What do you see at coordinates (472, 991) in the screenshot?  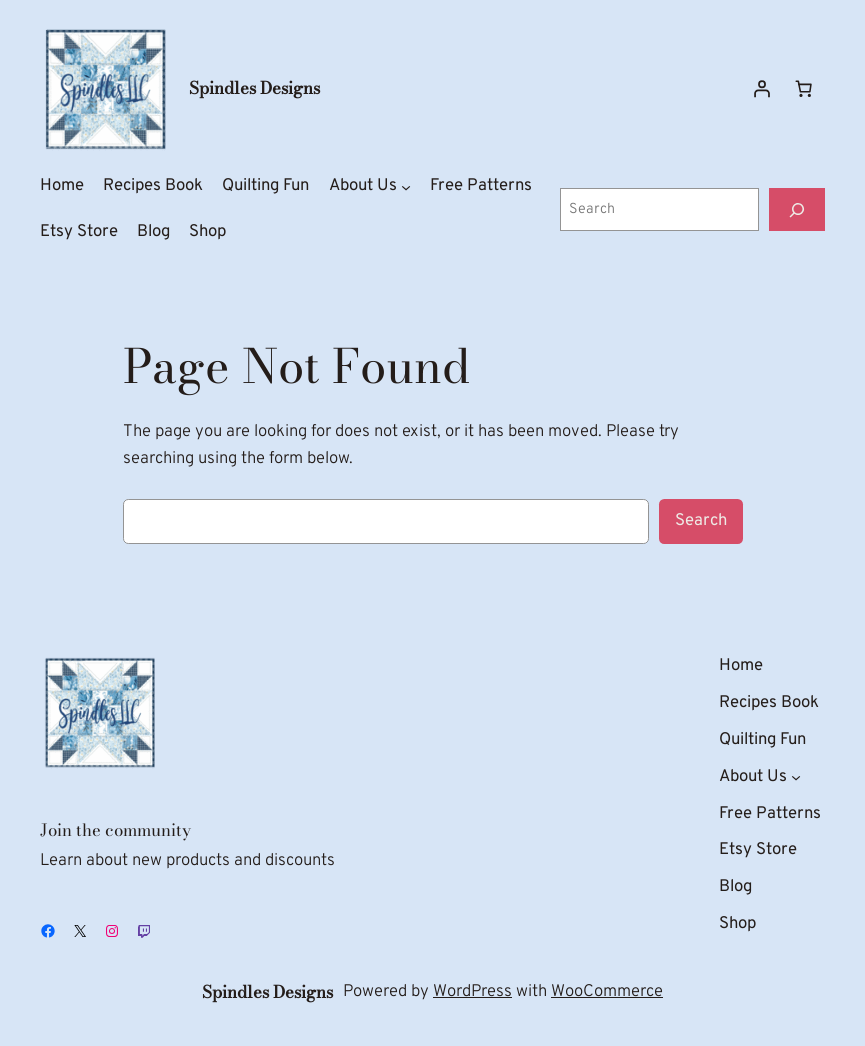 I see `WordPress` at bounding box center [472, 991].